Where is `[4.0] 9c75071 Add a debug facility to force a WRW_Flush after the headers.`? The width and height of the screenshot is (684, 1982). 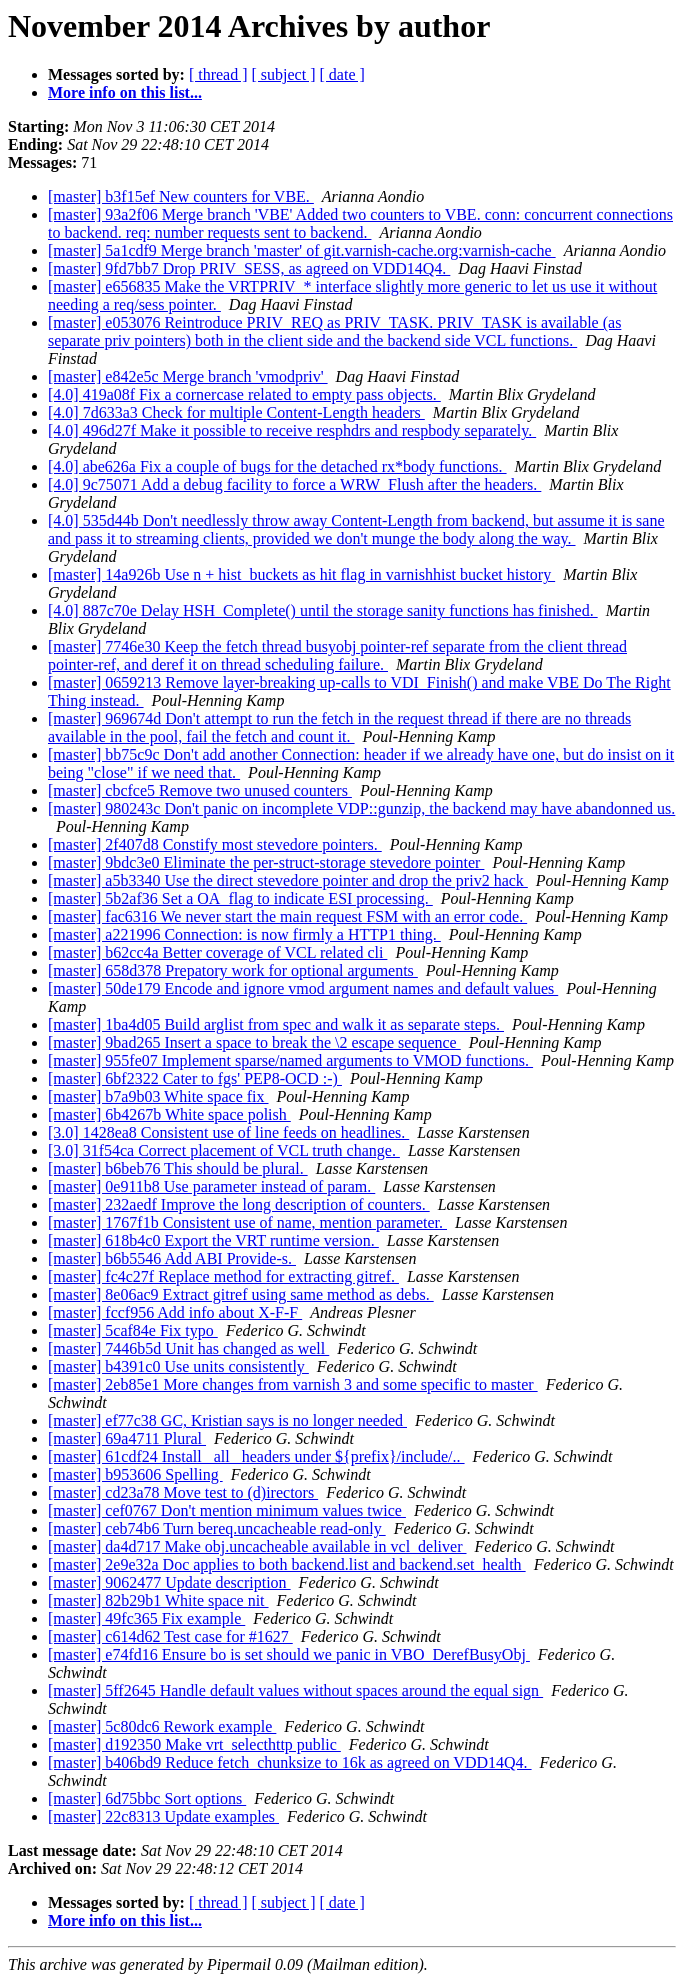 [4.0] 9c75071 Add a debug facility to force a WRW_Flush after the headers. is located at coordinates (294, 484).